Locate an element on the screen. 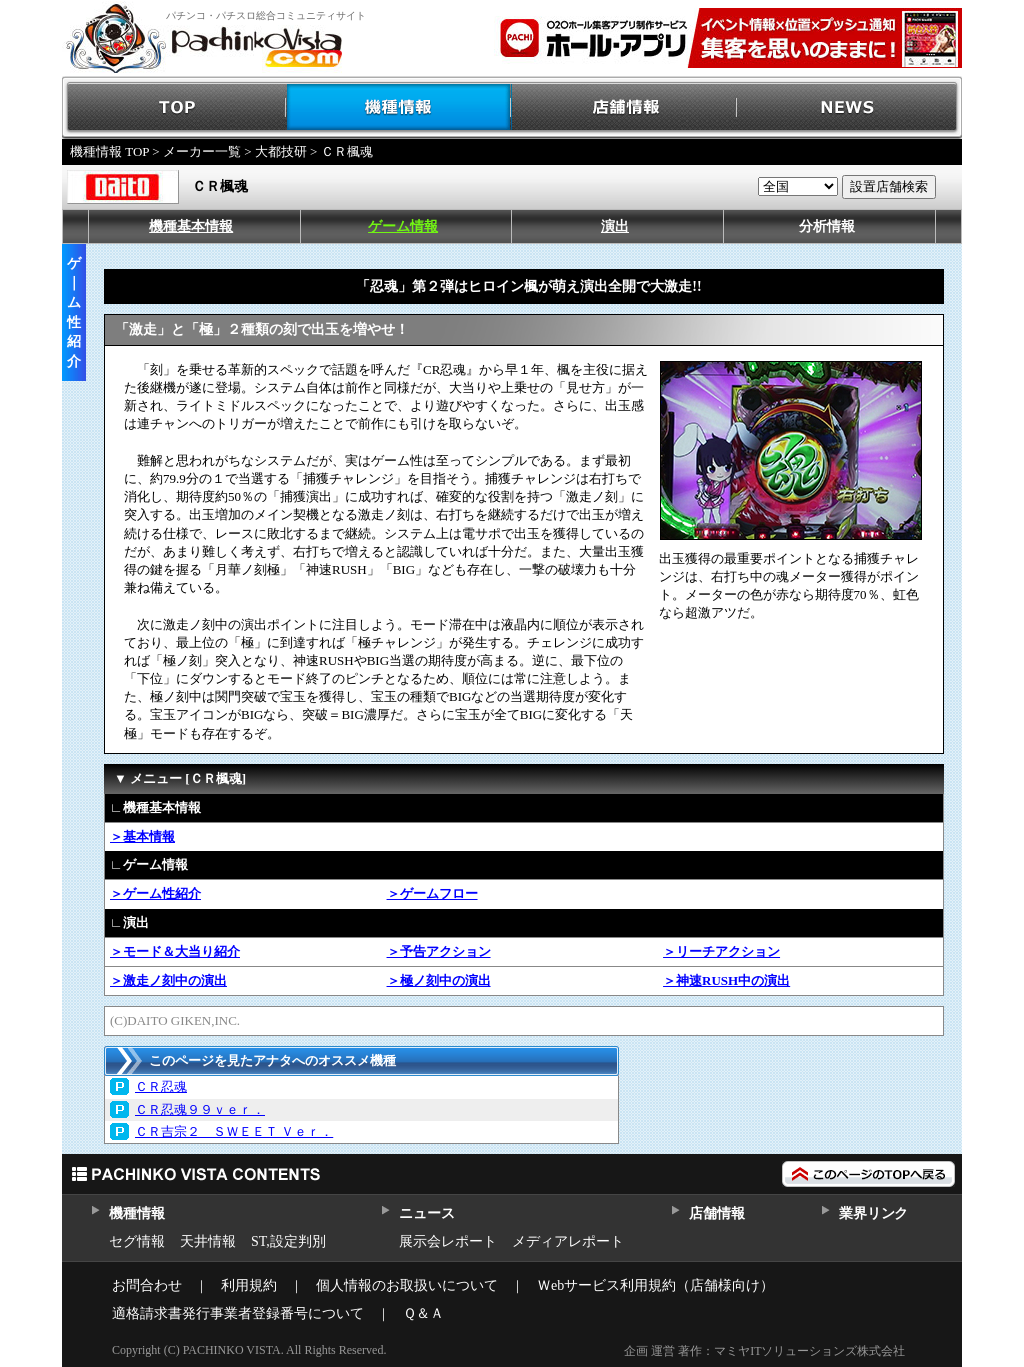  ＞基本情報 is located at coordinates (142, 836).